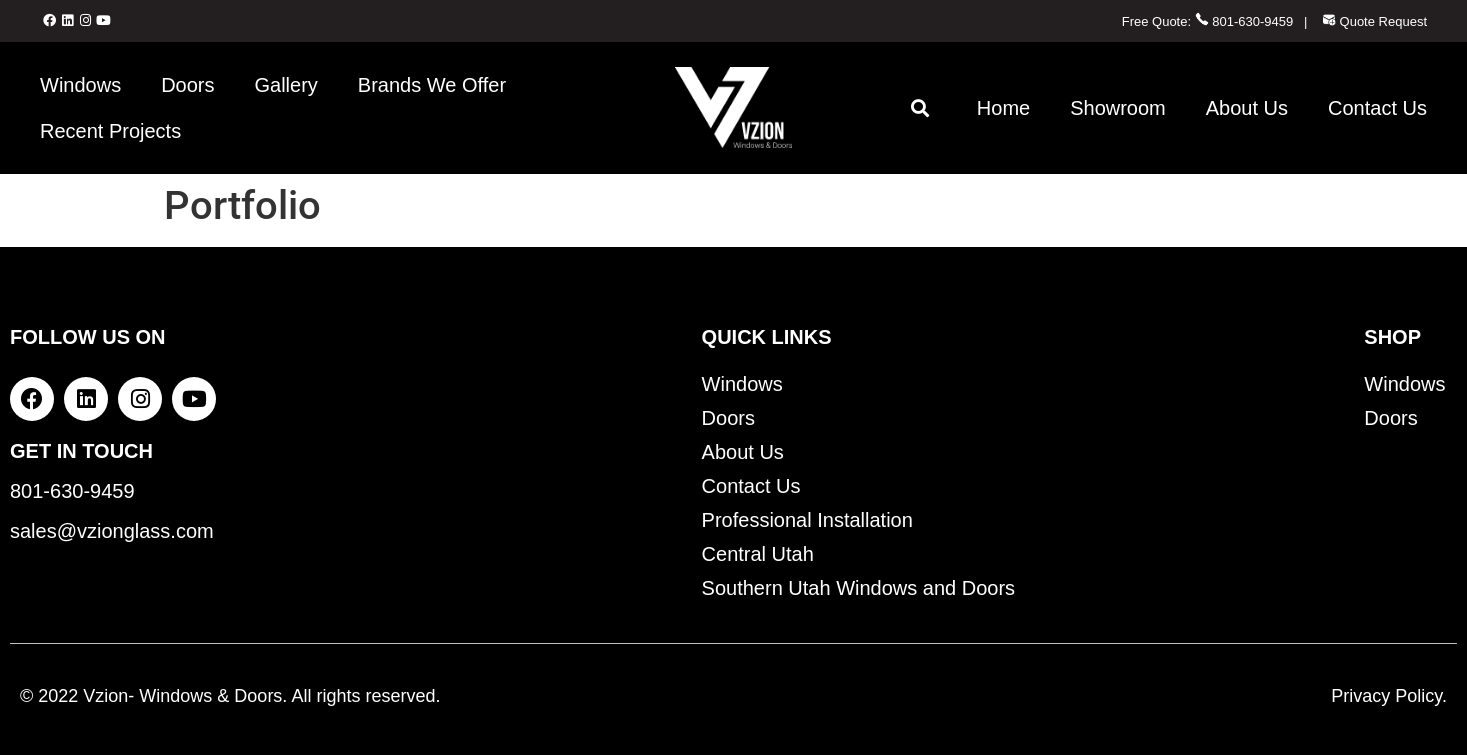 This screenshot has height=755, width=1467. What do you see at coordinates (110, 131) in the screenshot?
I see `Recent Projects` at bounding box center [110, 131].